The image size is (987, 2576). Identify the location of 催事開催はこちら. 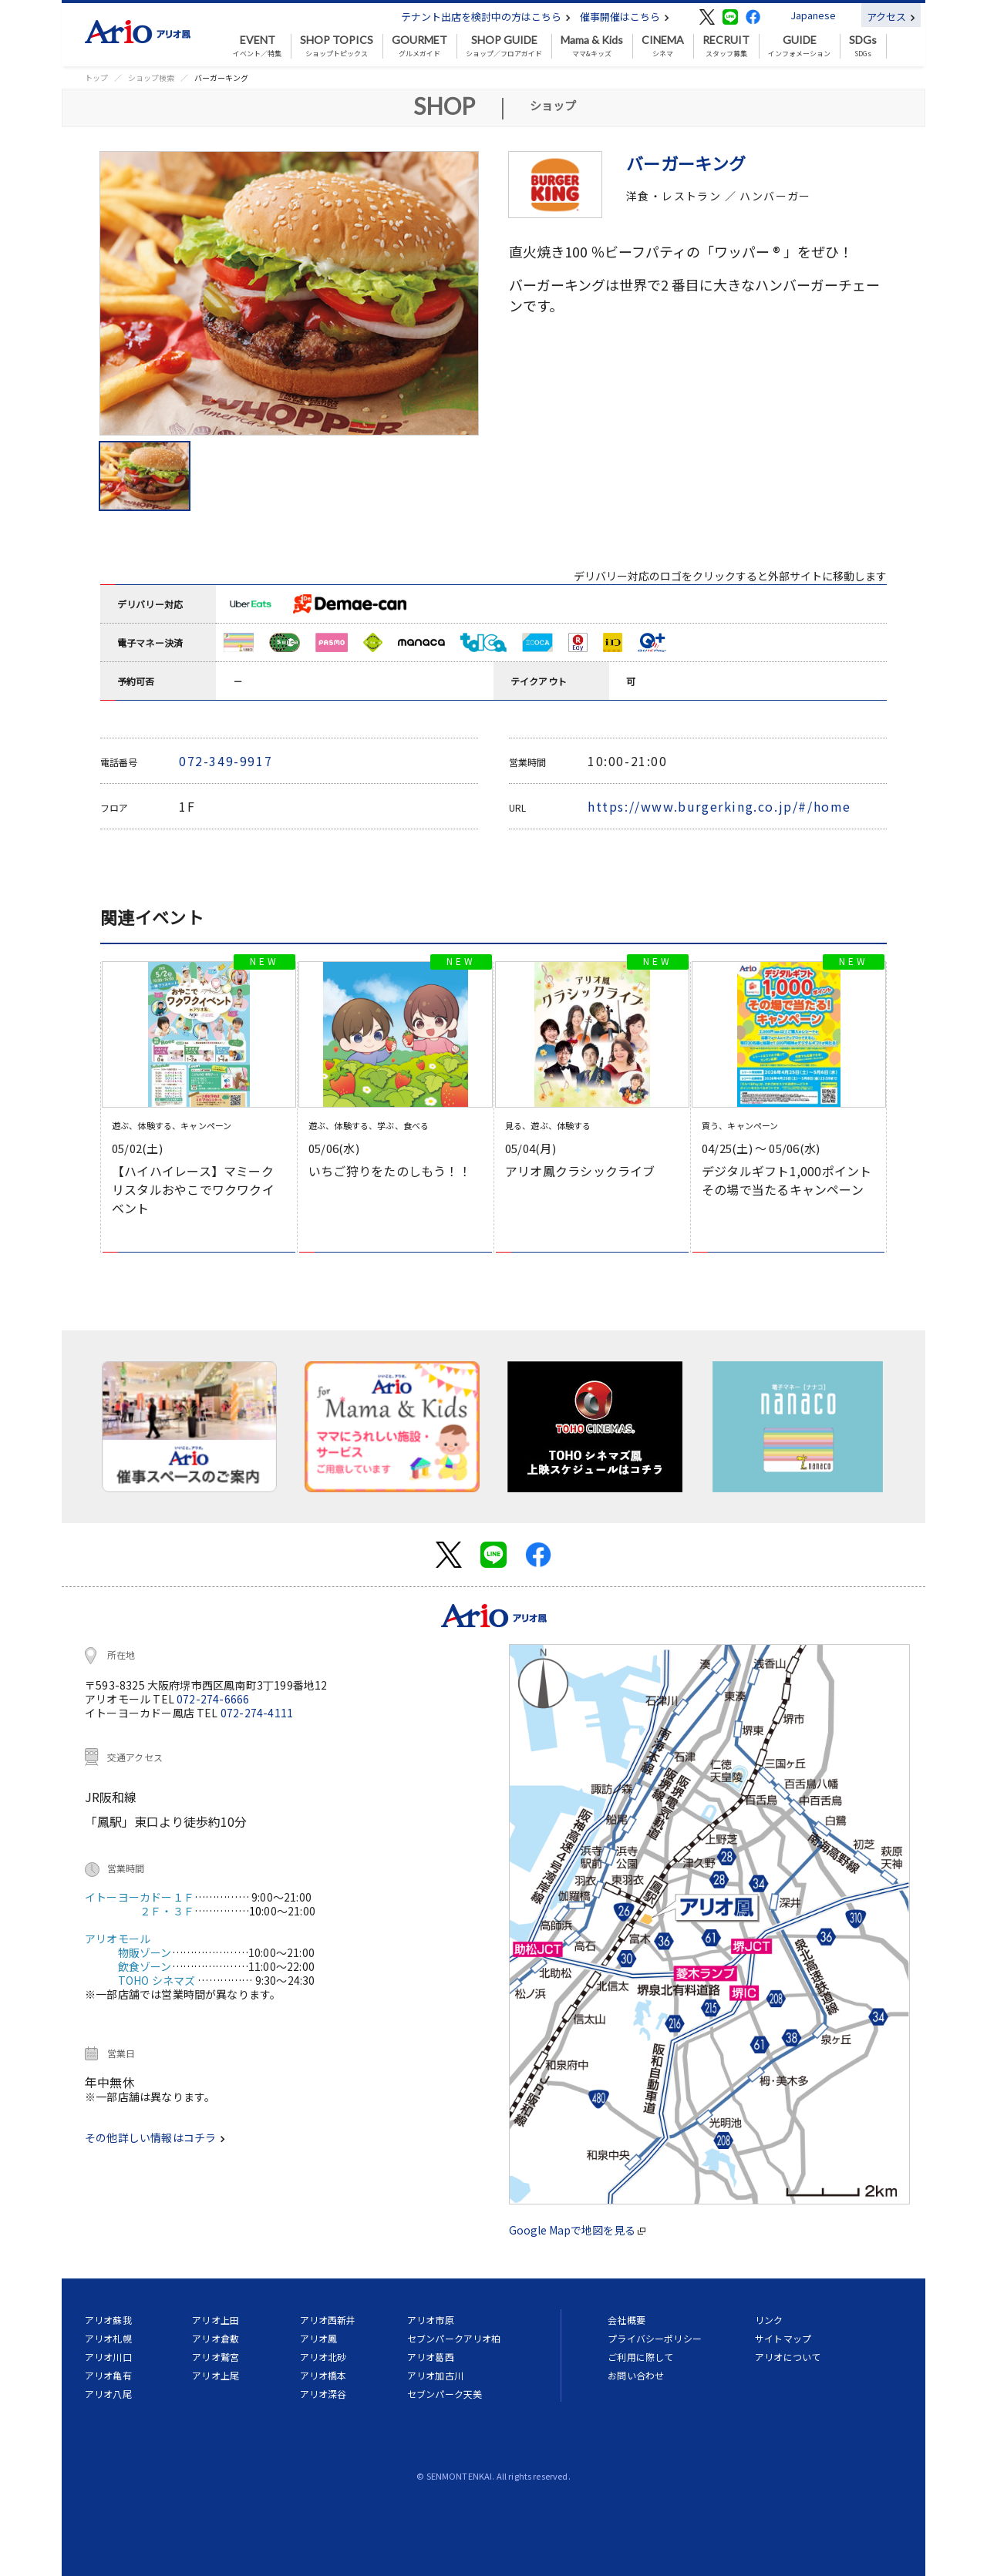
(624, 16).